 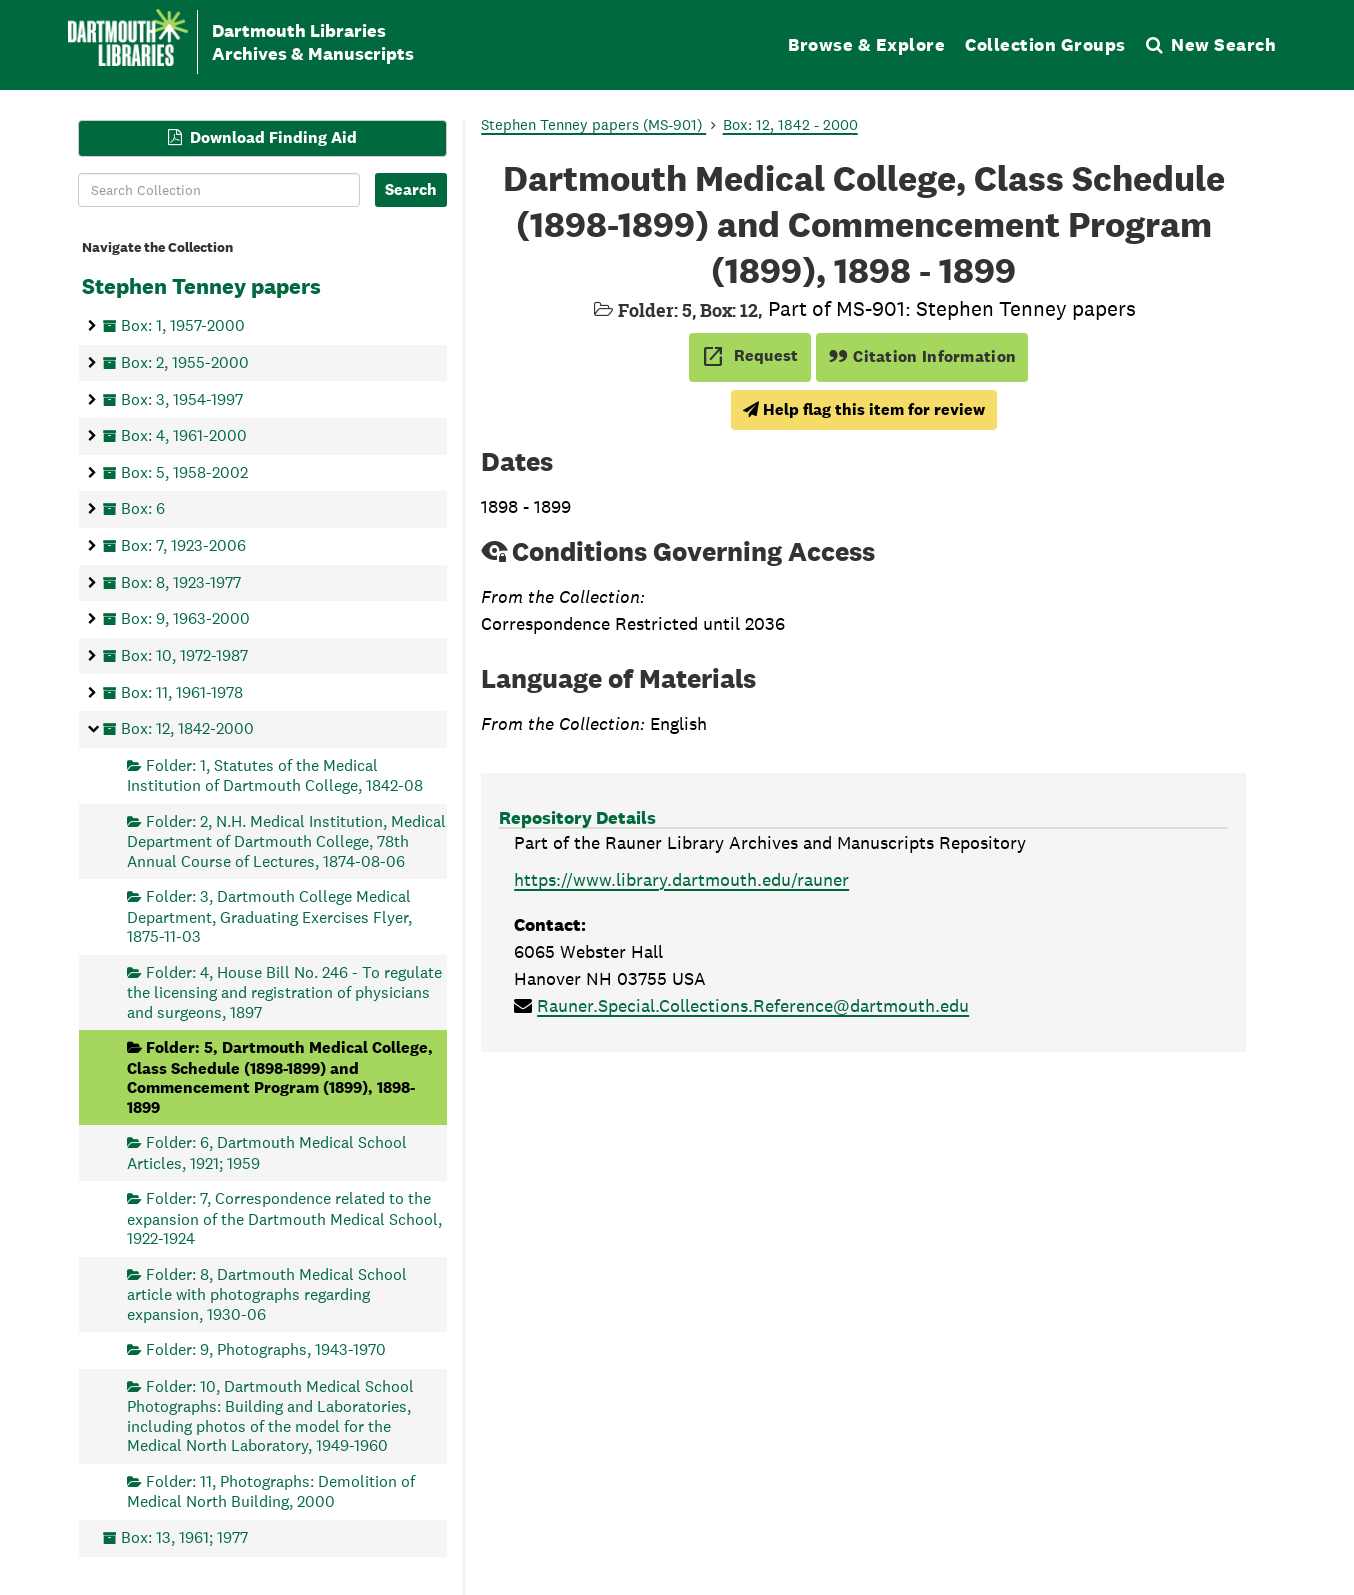 I want to click on Box: 12, 1842 - 2000, so click(x=790, y=124).